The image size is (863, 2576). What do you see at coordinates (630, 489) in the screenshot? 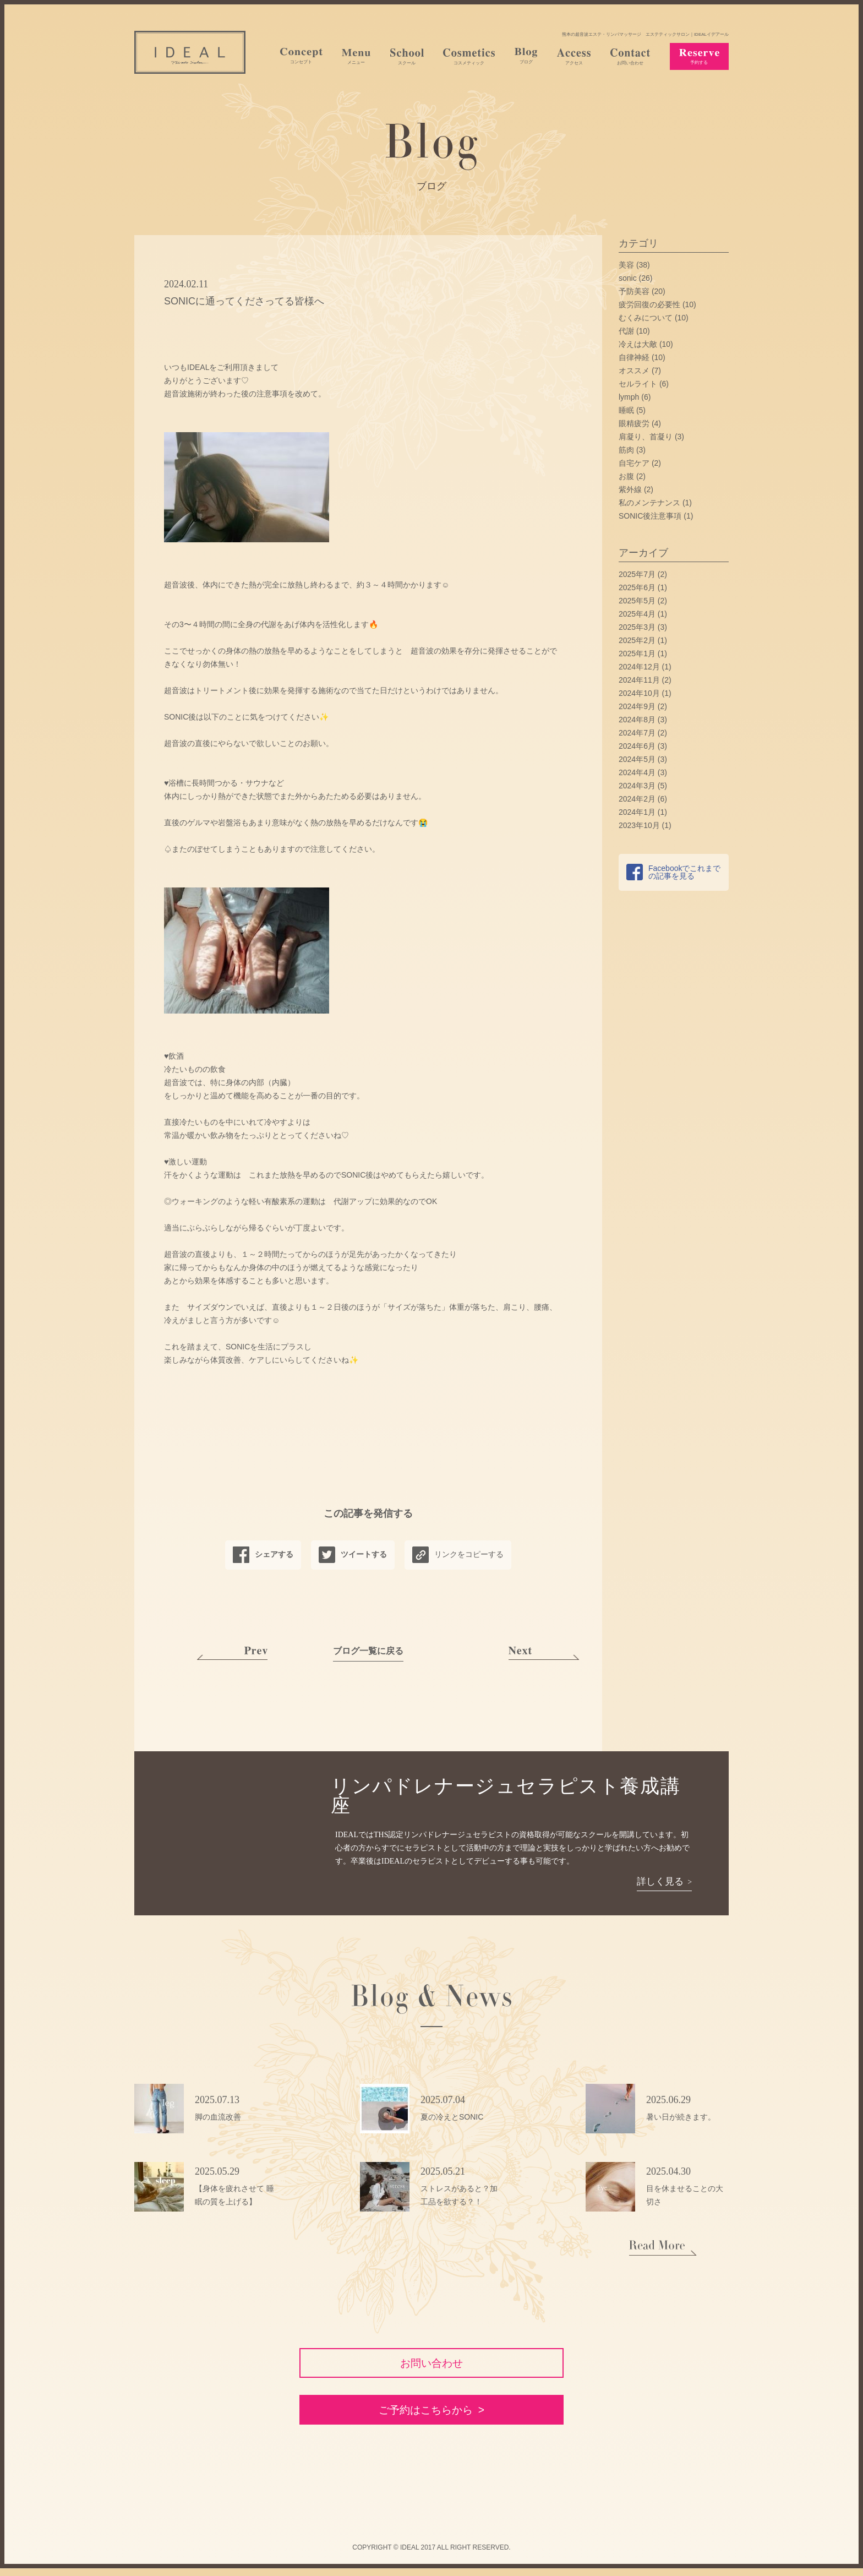
I see `紫外線` at bounding box center [630, 489].